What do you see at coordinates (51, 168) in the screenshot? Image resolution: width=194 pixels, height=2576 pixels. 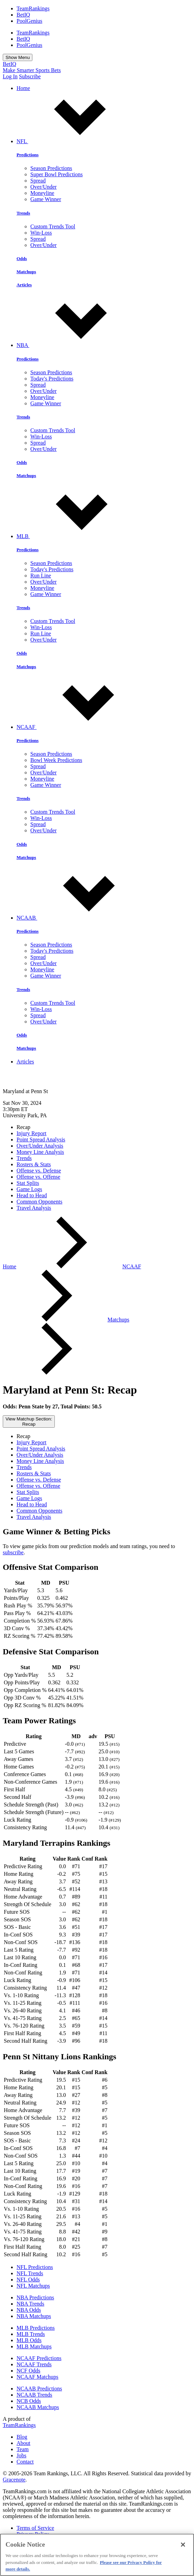 I see `Season Predictions` at bounding box center [51, 168].